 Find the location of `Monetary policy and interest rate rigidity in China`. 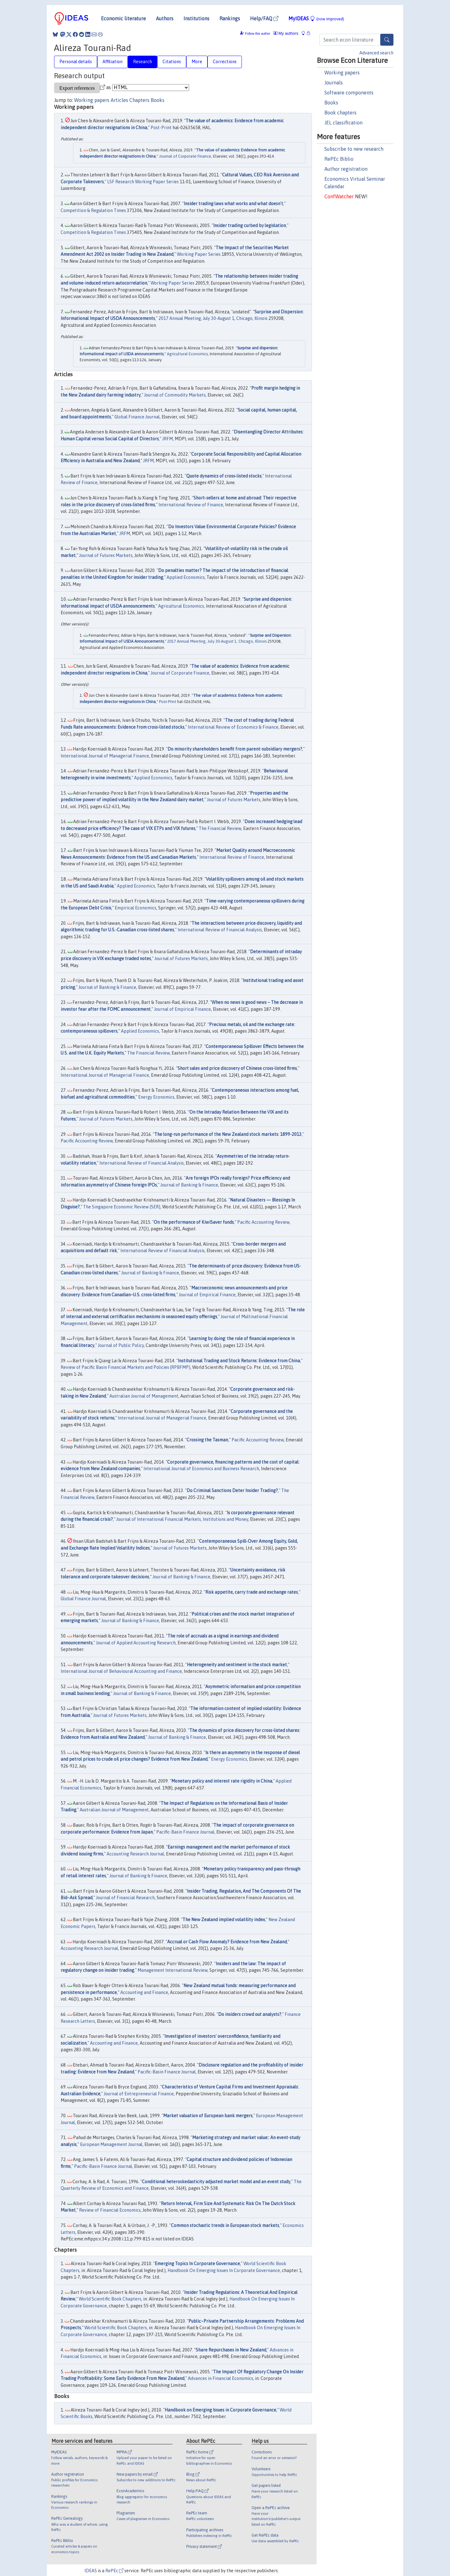

Monetary policy and interest rate rigidity in China is located at coordinates (221, 1781).